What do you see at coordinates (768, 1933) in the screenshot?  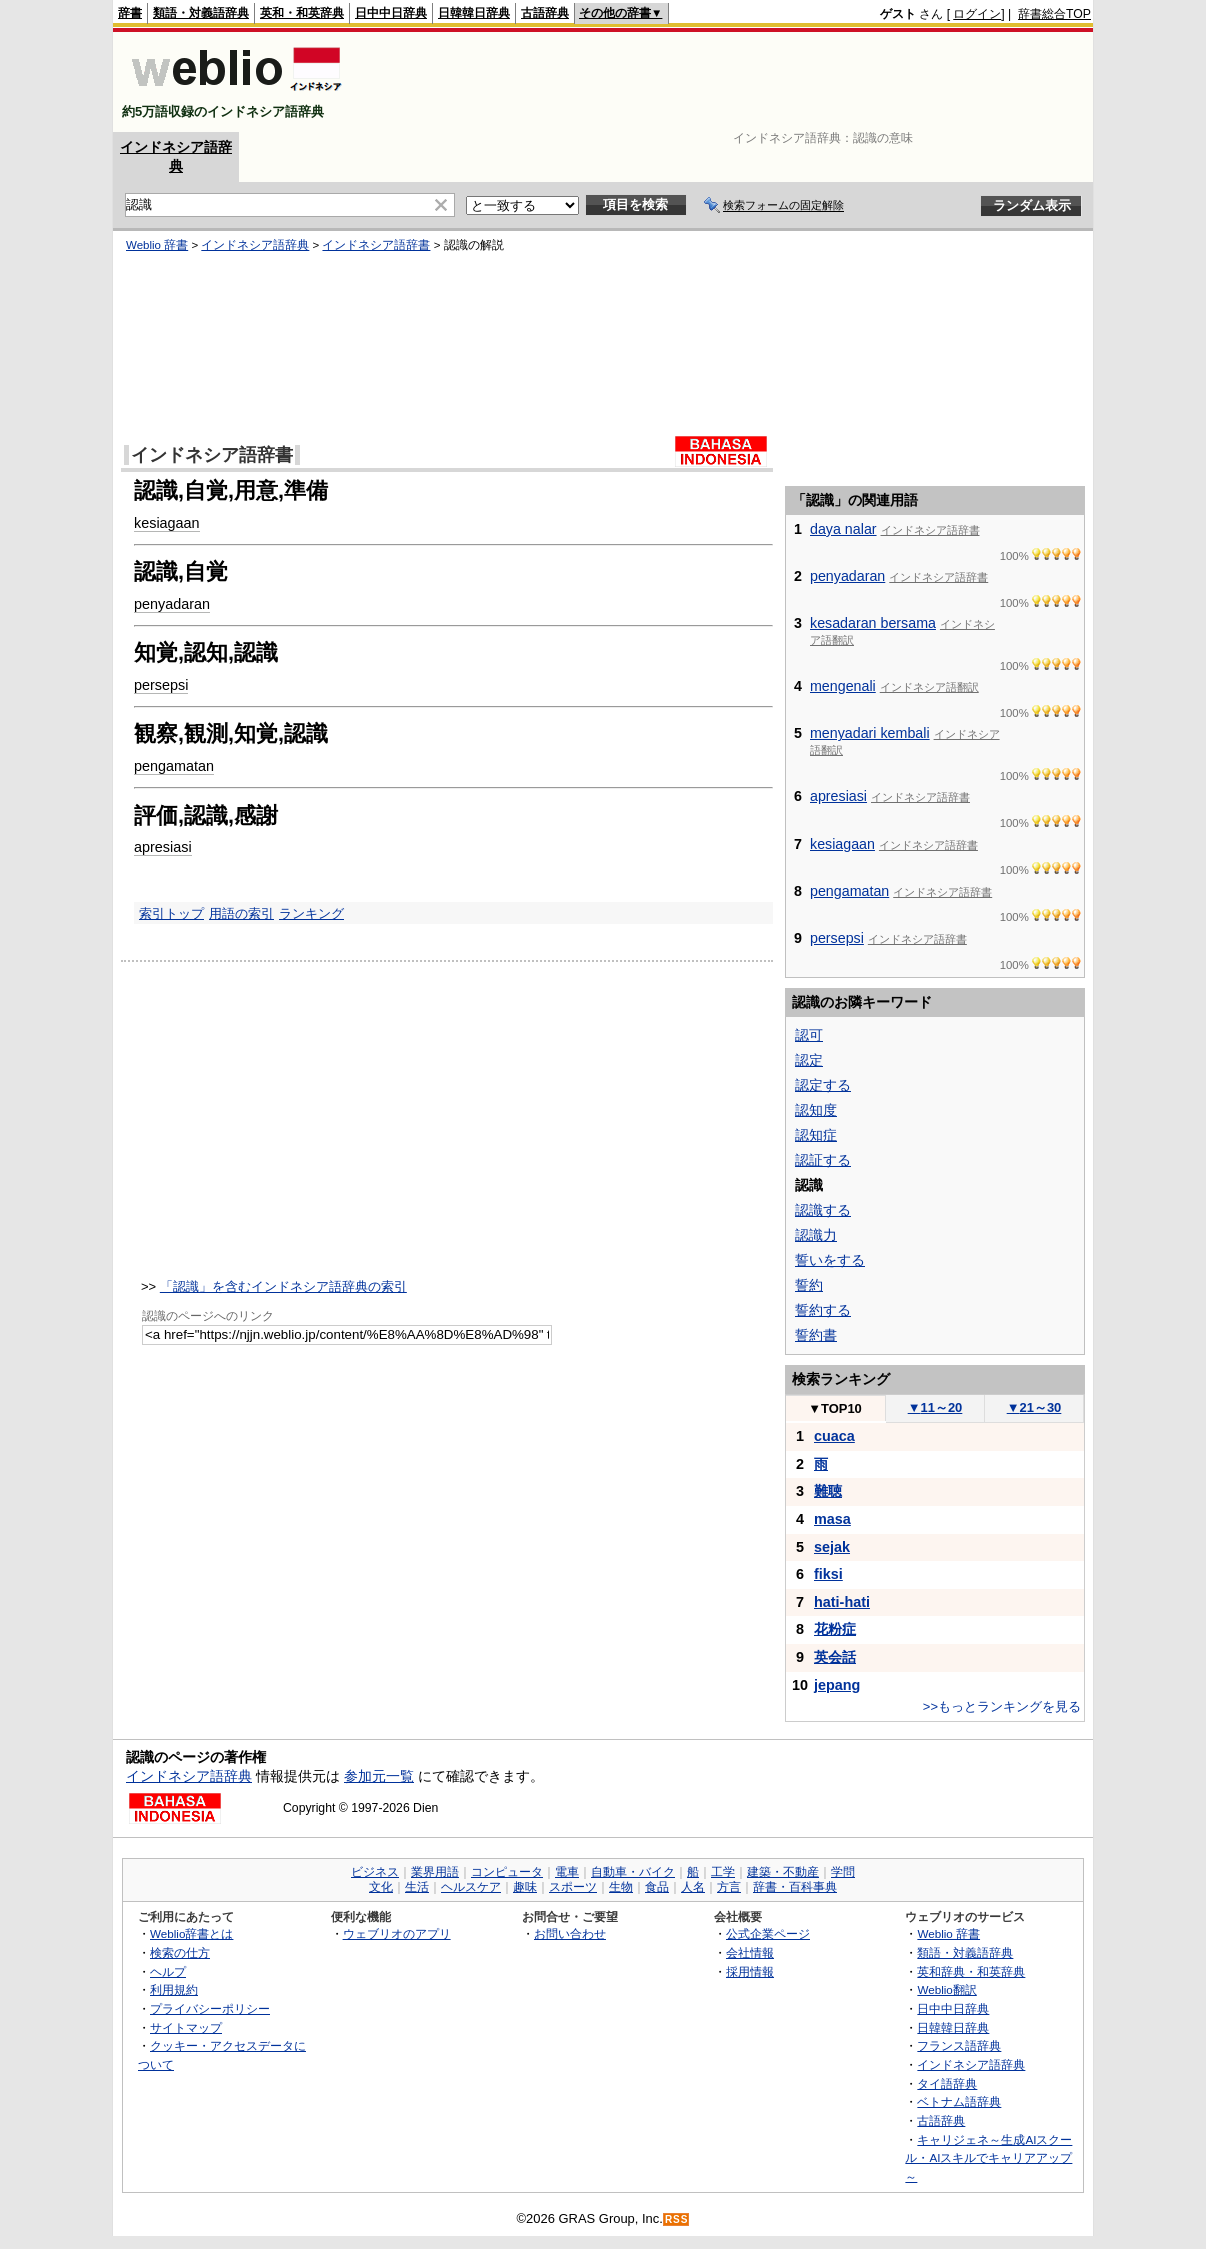 I see `公式企業ページ` at bounding box center [768, 1933].